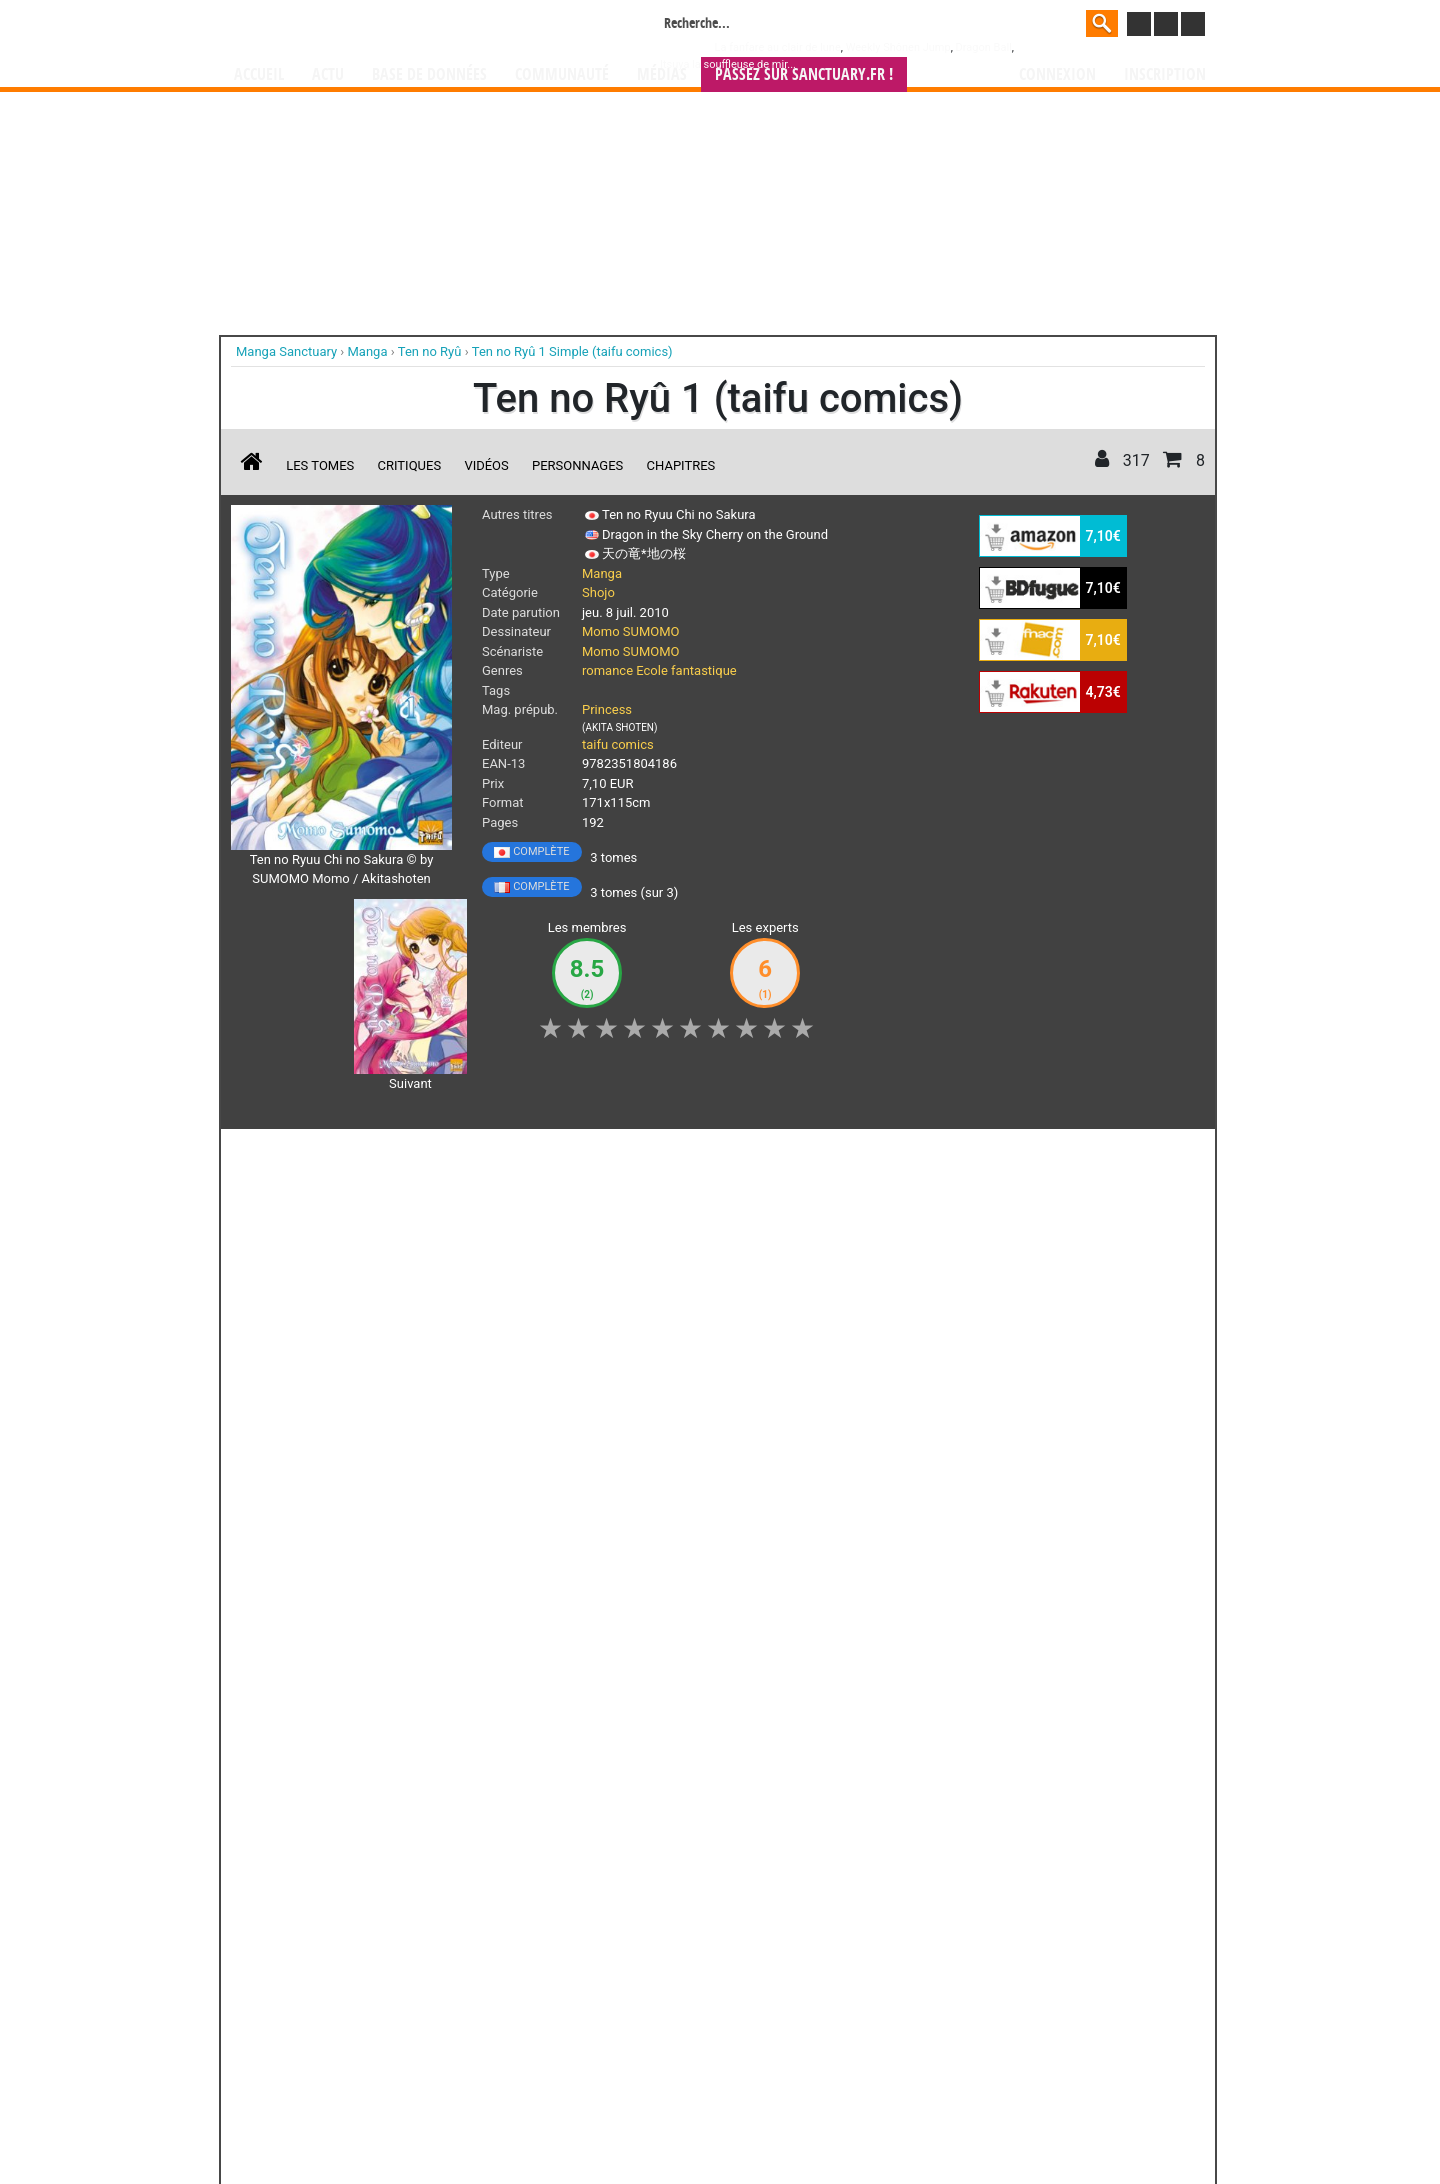 The image size is (1440, 2184). What do you see at coordinates (371, 1155) in the screenshot?
I see `Collection [button]` at bounding box center [371, 1155].